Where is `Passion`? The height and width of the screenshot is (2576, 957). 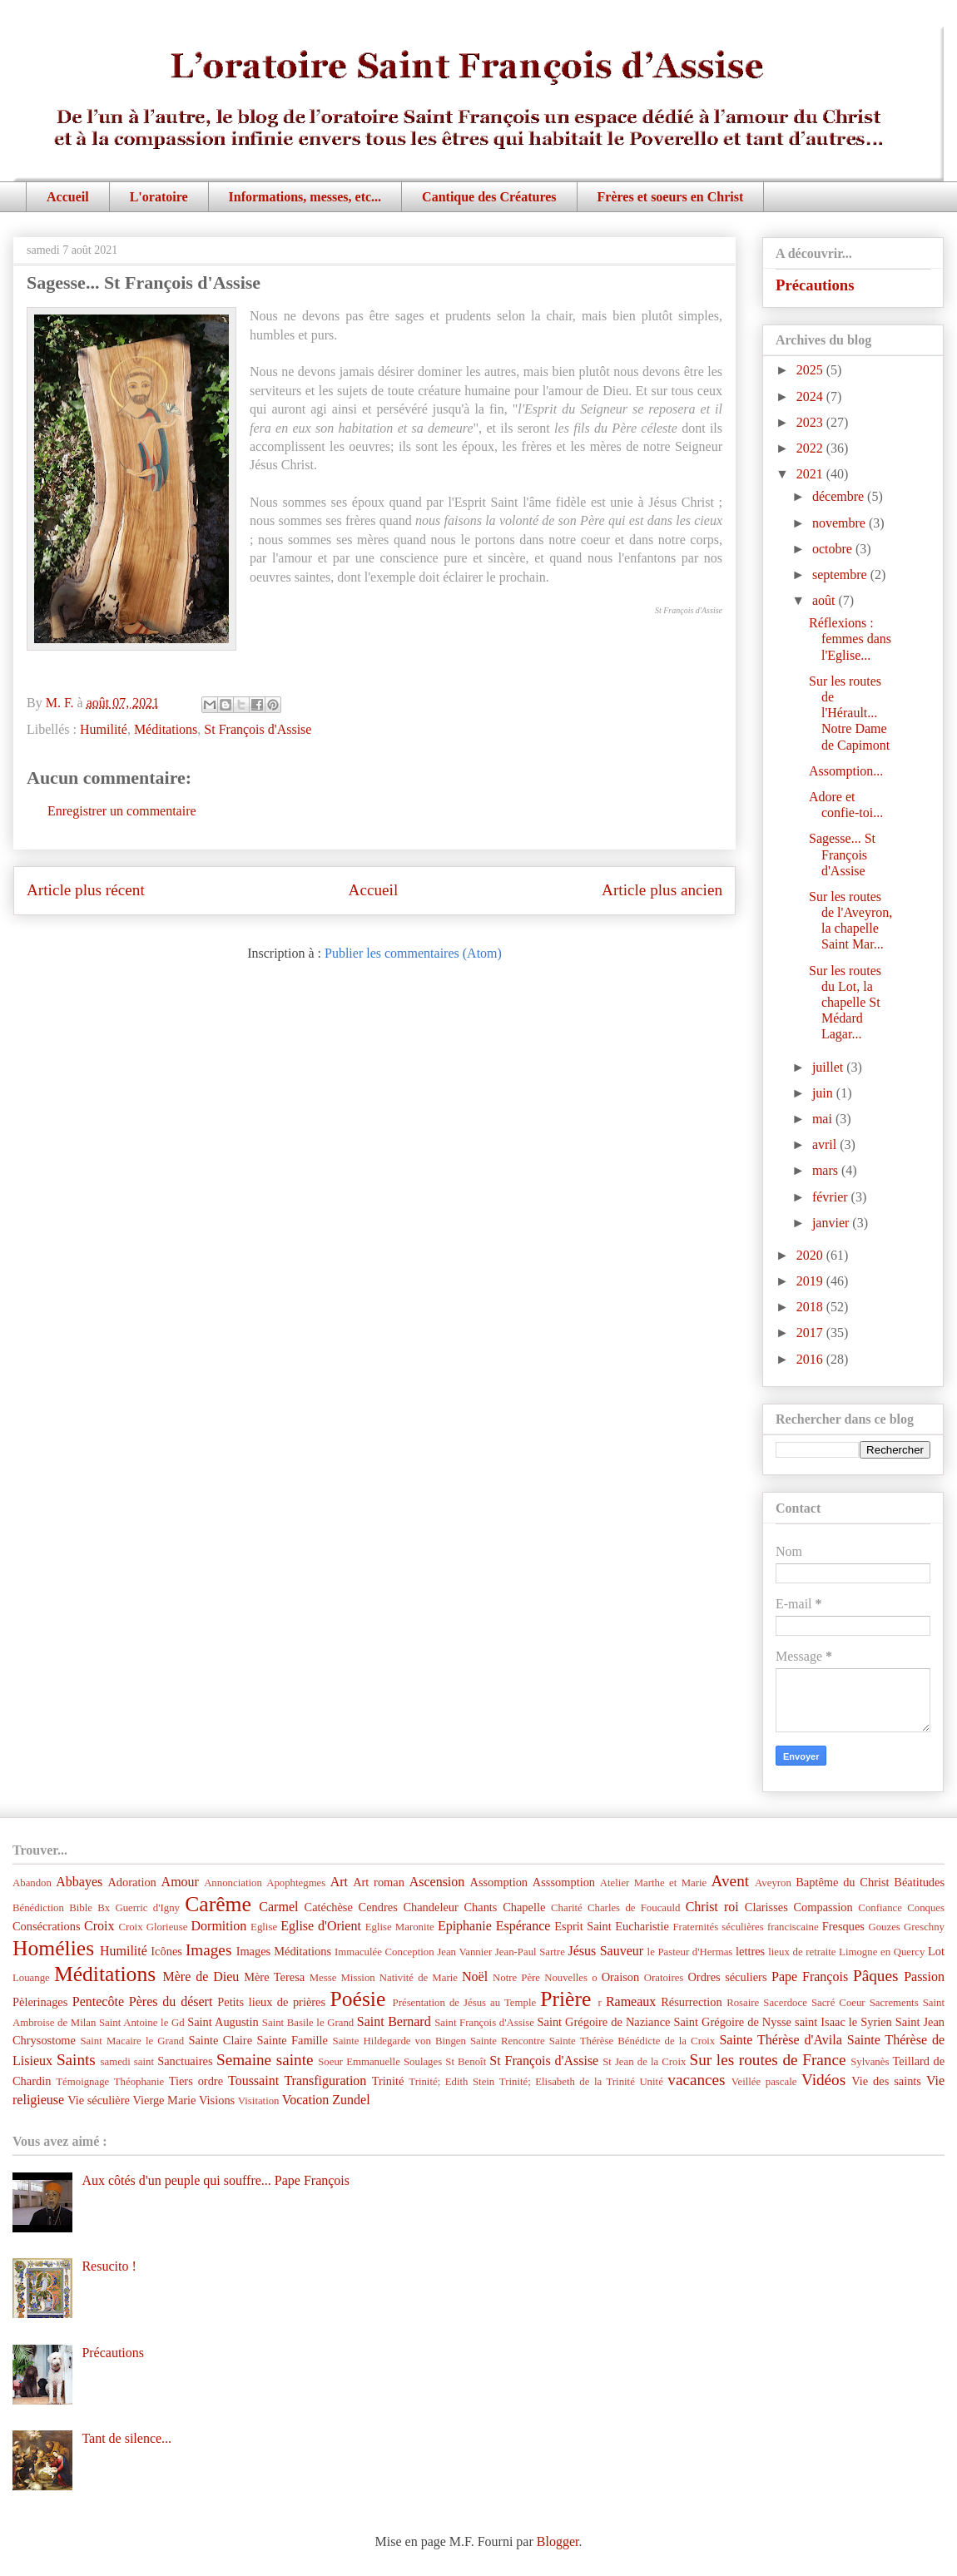 Passion is located at coordinates (924, 1976).